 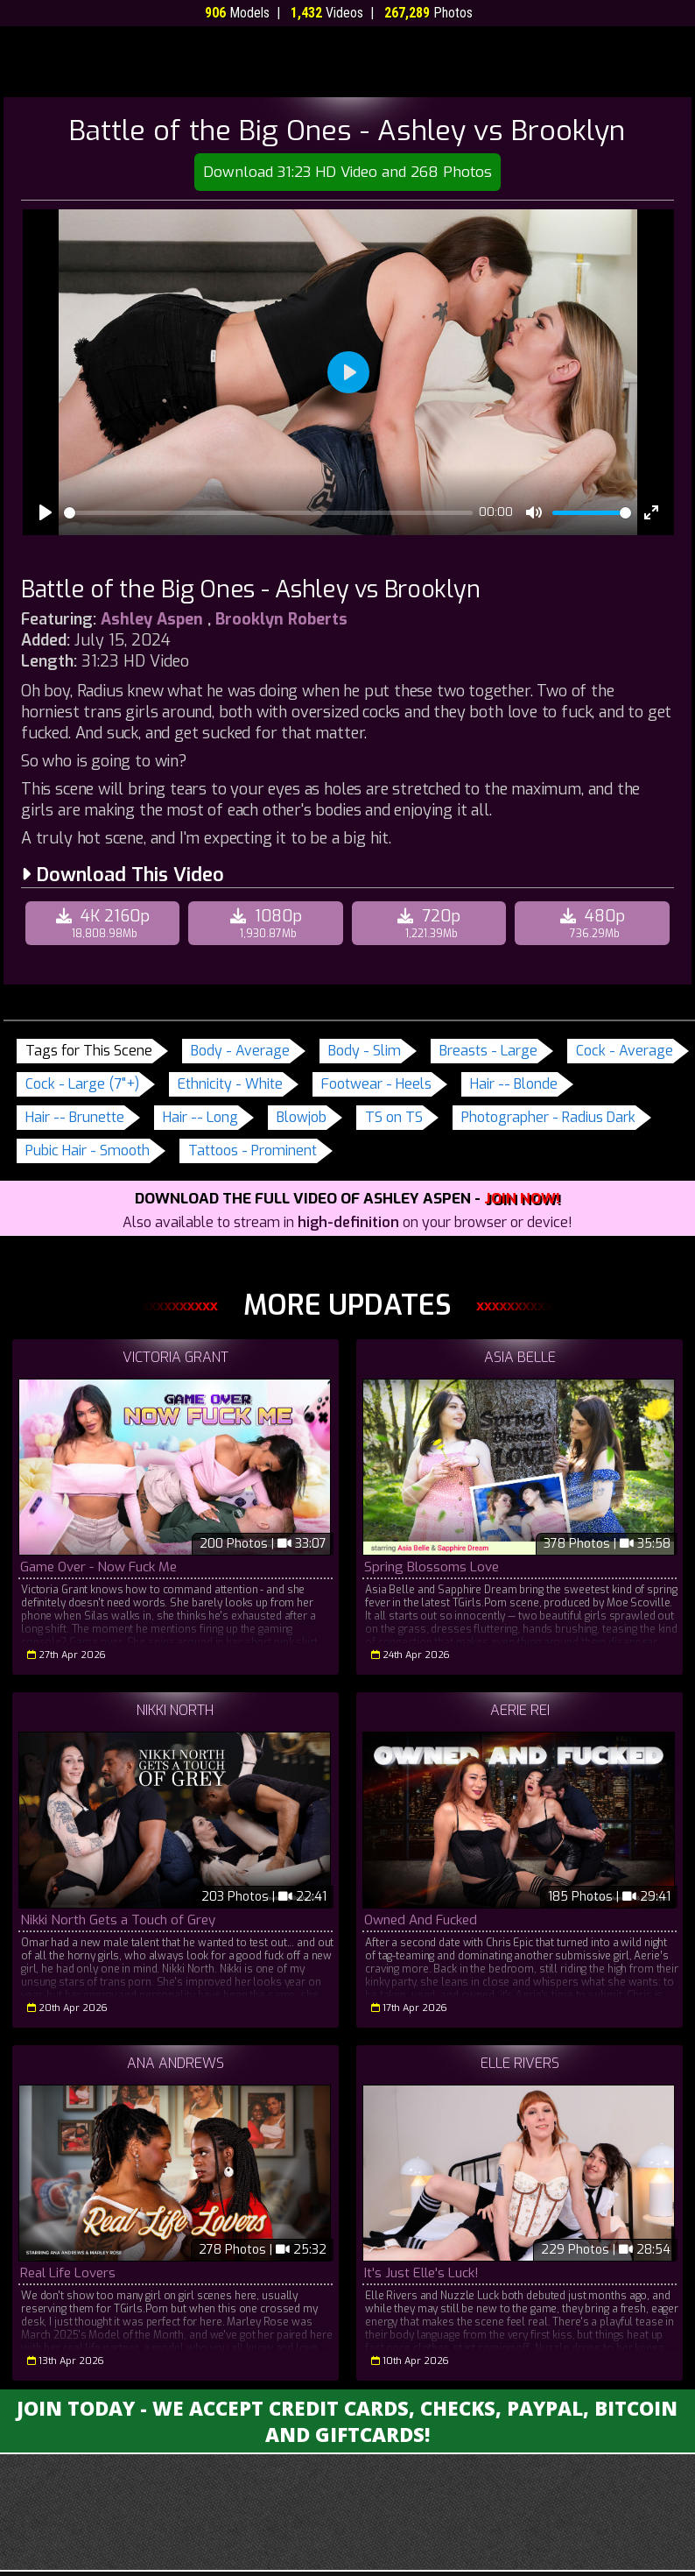 What do you see at coordinates (68, 2273) in the screenshot?
I see `Real Life Lovers` at bounding box center [68, 2273].